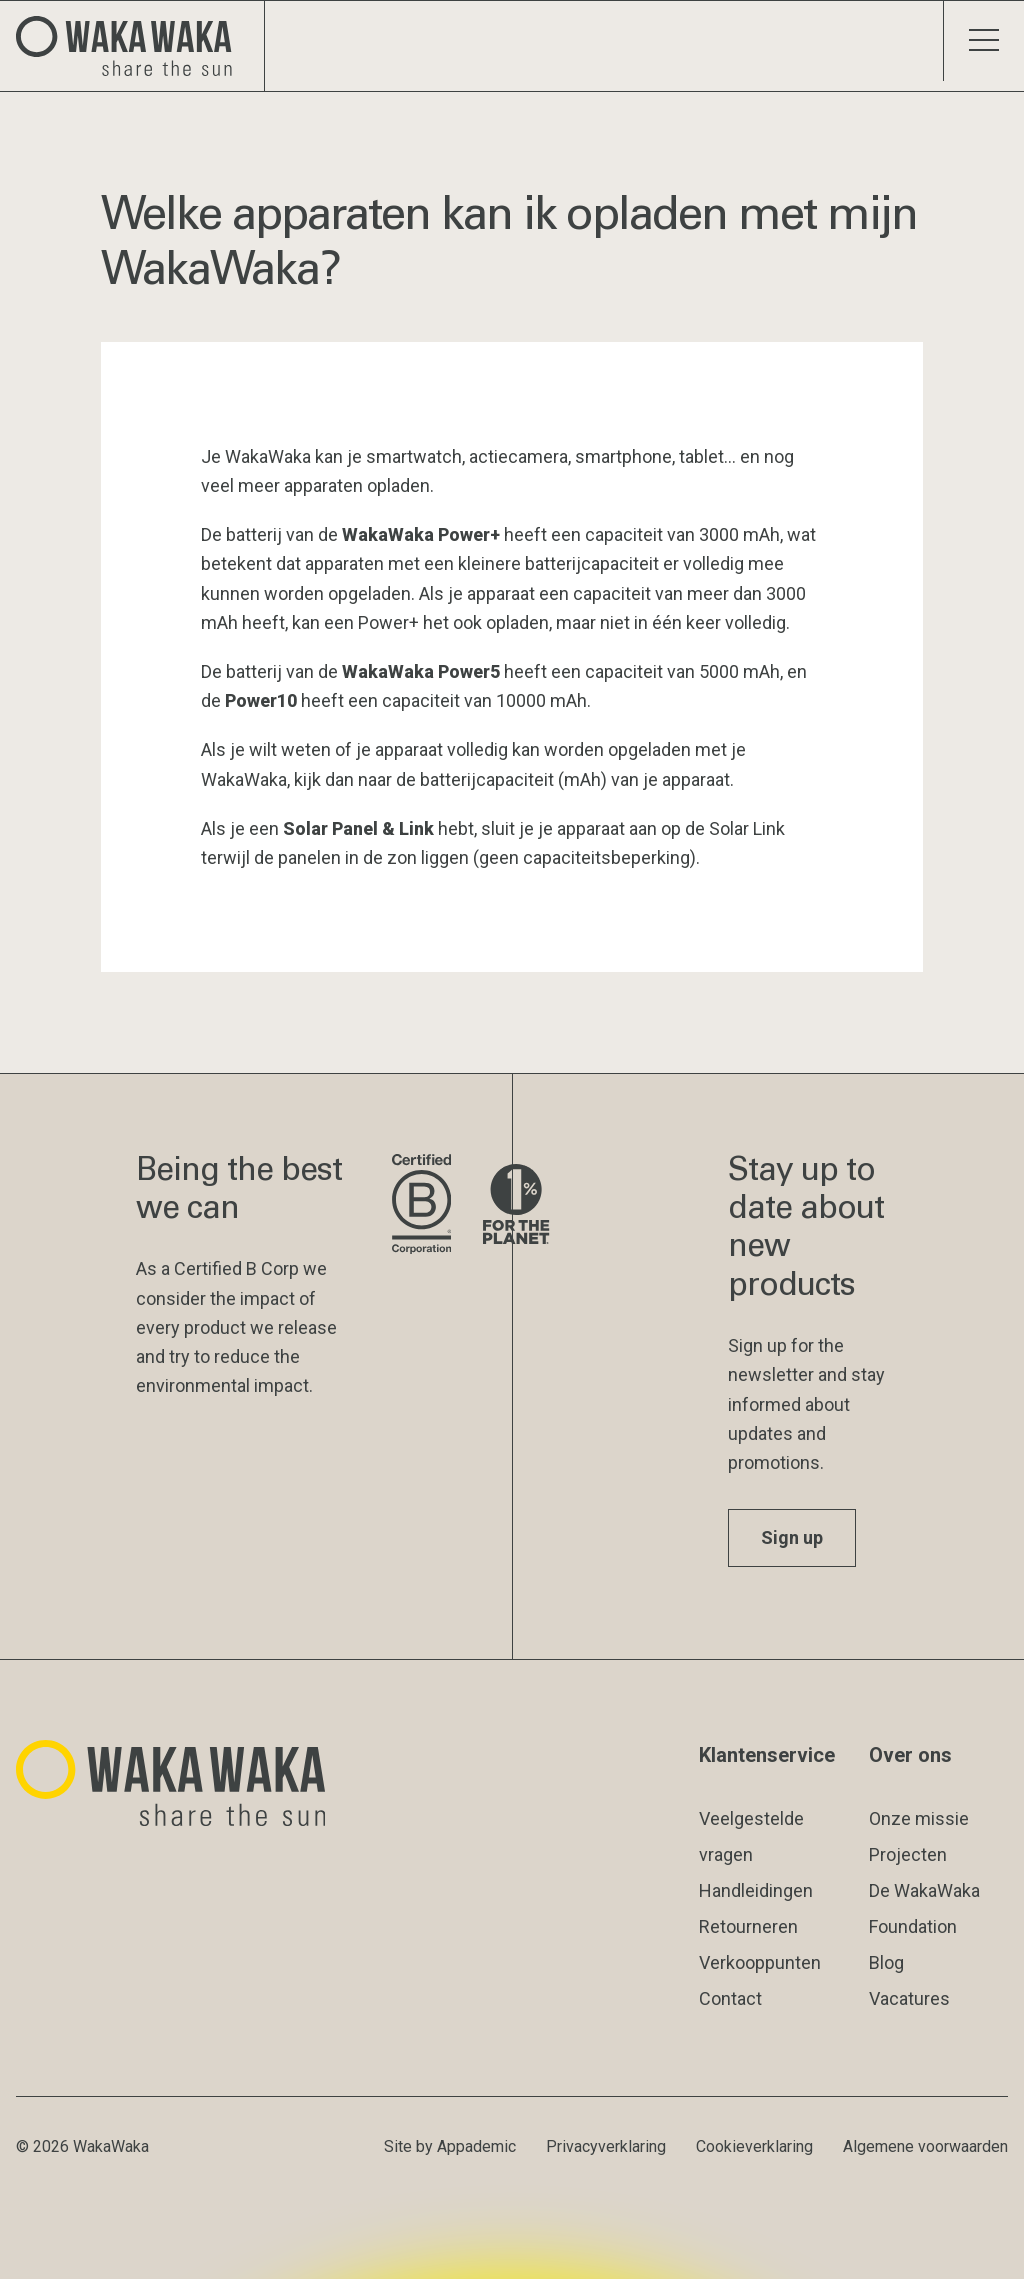 This screenshot has height=2279, width=1024. Describe the element at coordinates (909, 1998) in the screenshot. I see `Vacatures` at that location.